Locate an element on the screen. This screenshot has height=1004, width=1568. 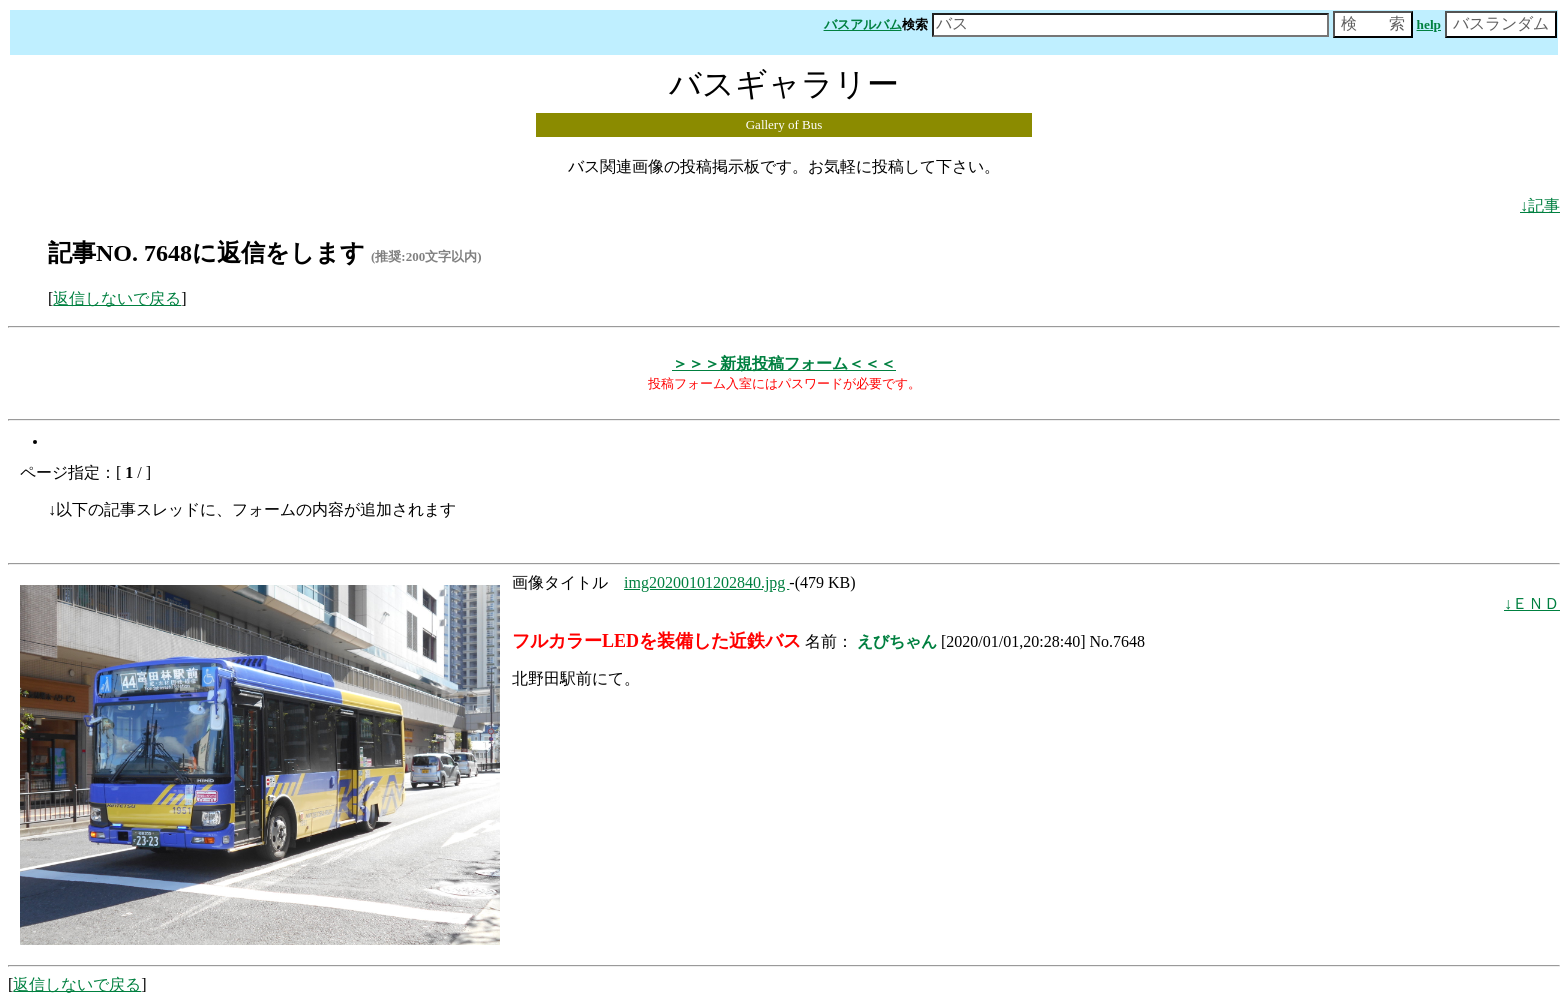
↓ＥＮＤ is located at coordinates (1532, 603).